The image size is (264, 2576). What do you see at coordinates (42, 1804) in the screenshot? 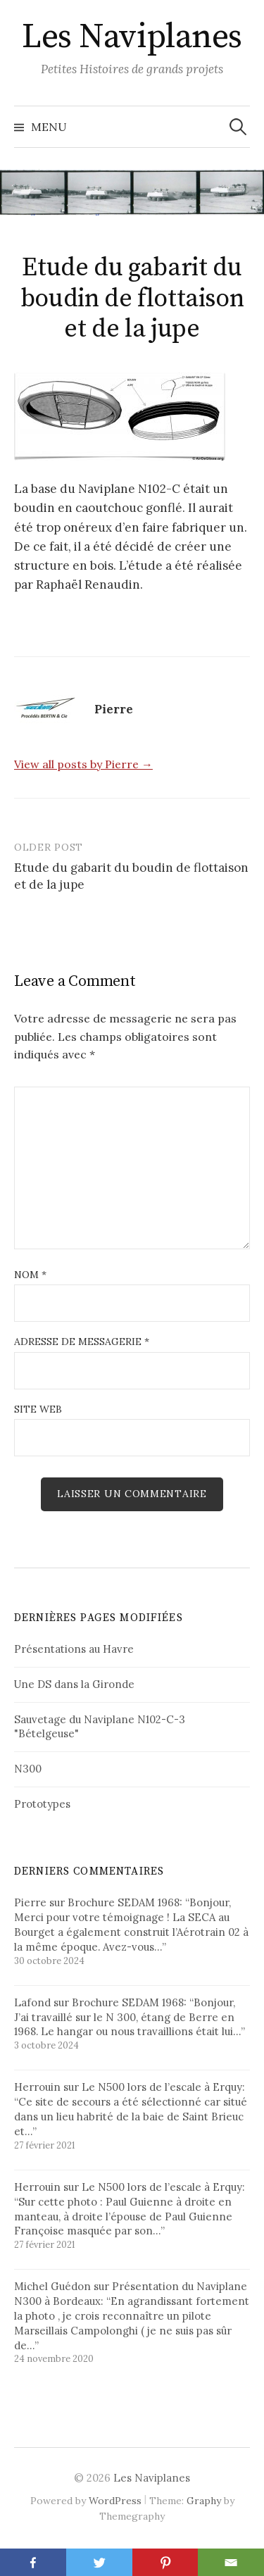
I see `Prototypes` at bounding box center [42, 1804].